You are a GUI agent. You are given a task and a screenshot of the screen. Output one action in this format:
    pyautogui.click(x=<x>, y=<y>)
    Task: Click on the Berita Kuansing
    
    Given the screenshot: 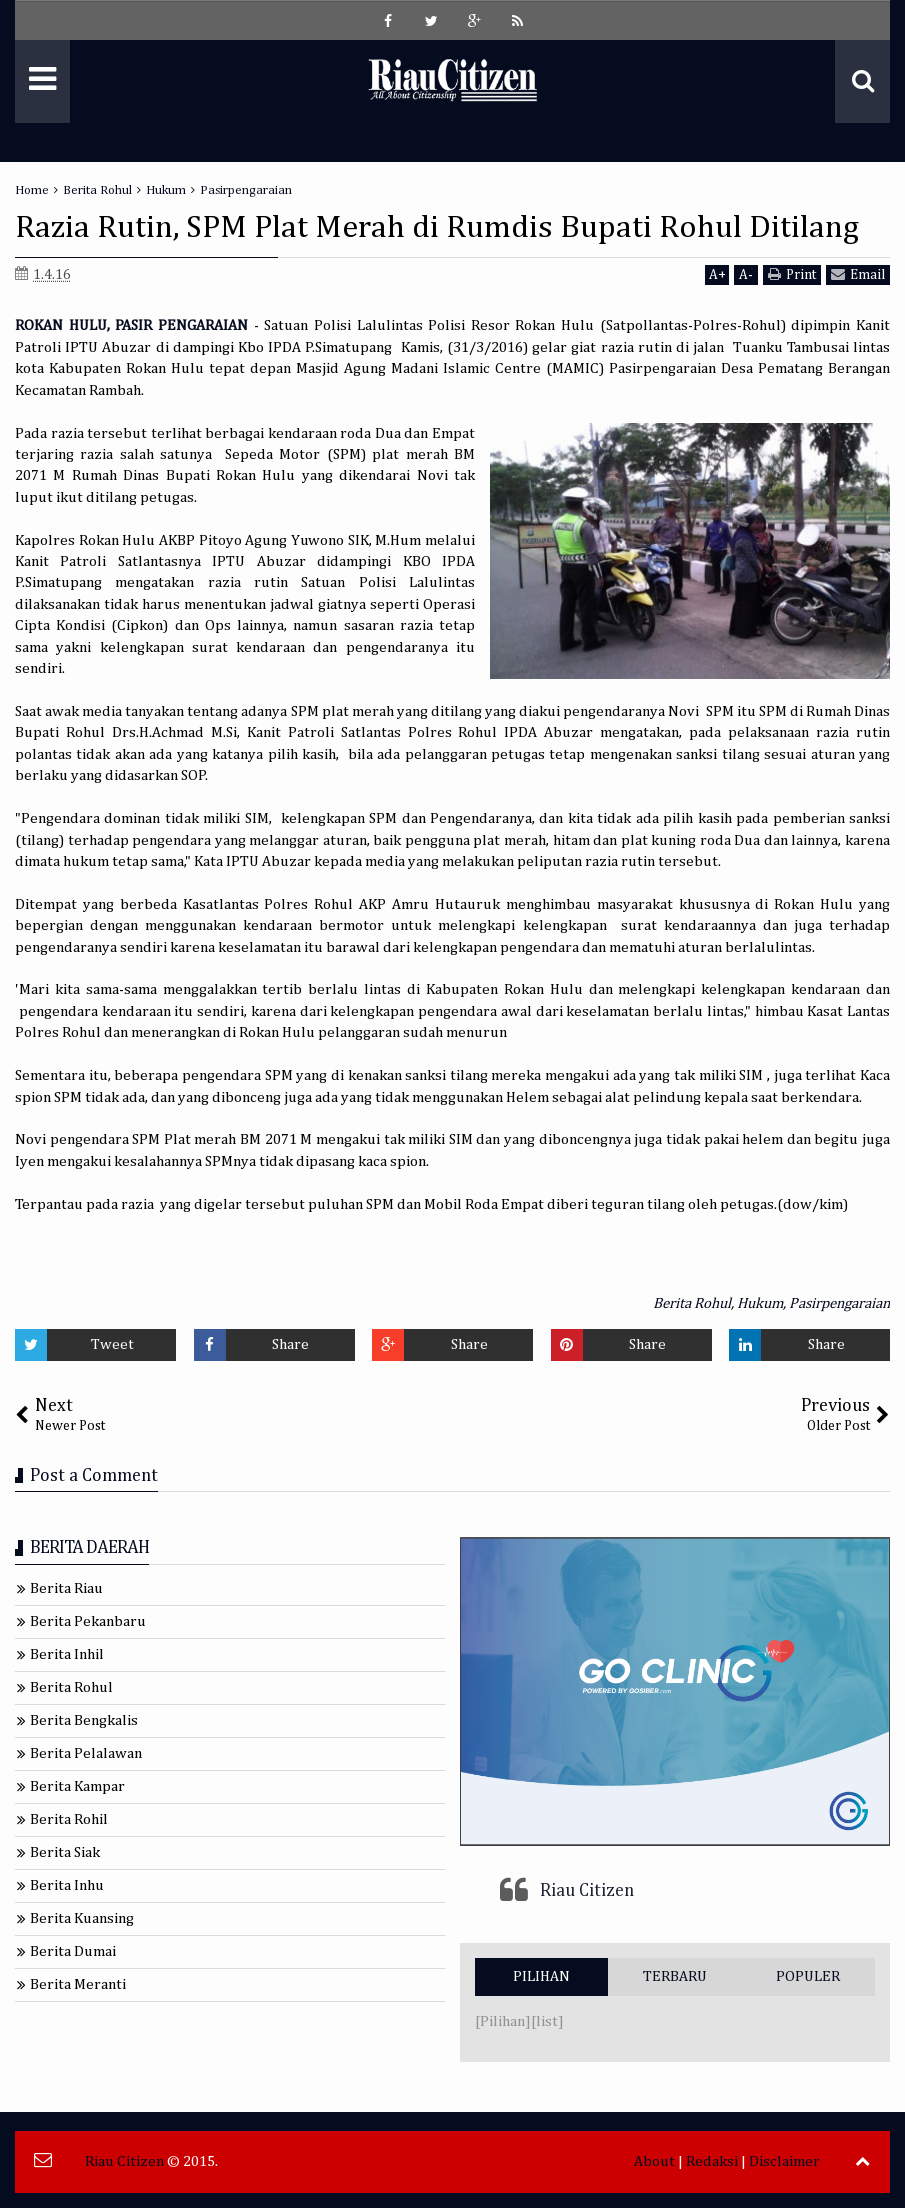 What is the action you would take?
    pyautogui.click(x=82, y=1918)
    